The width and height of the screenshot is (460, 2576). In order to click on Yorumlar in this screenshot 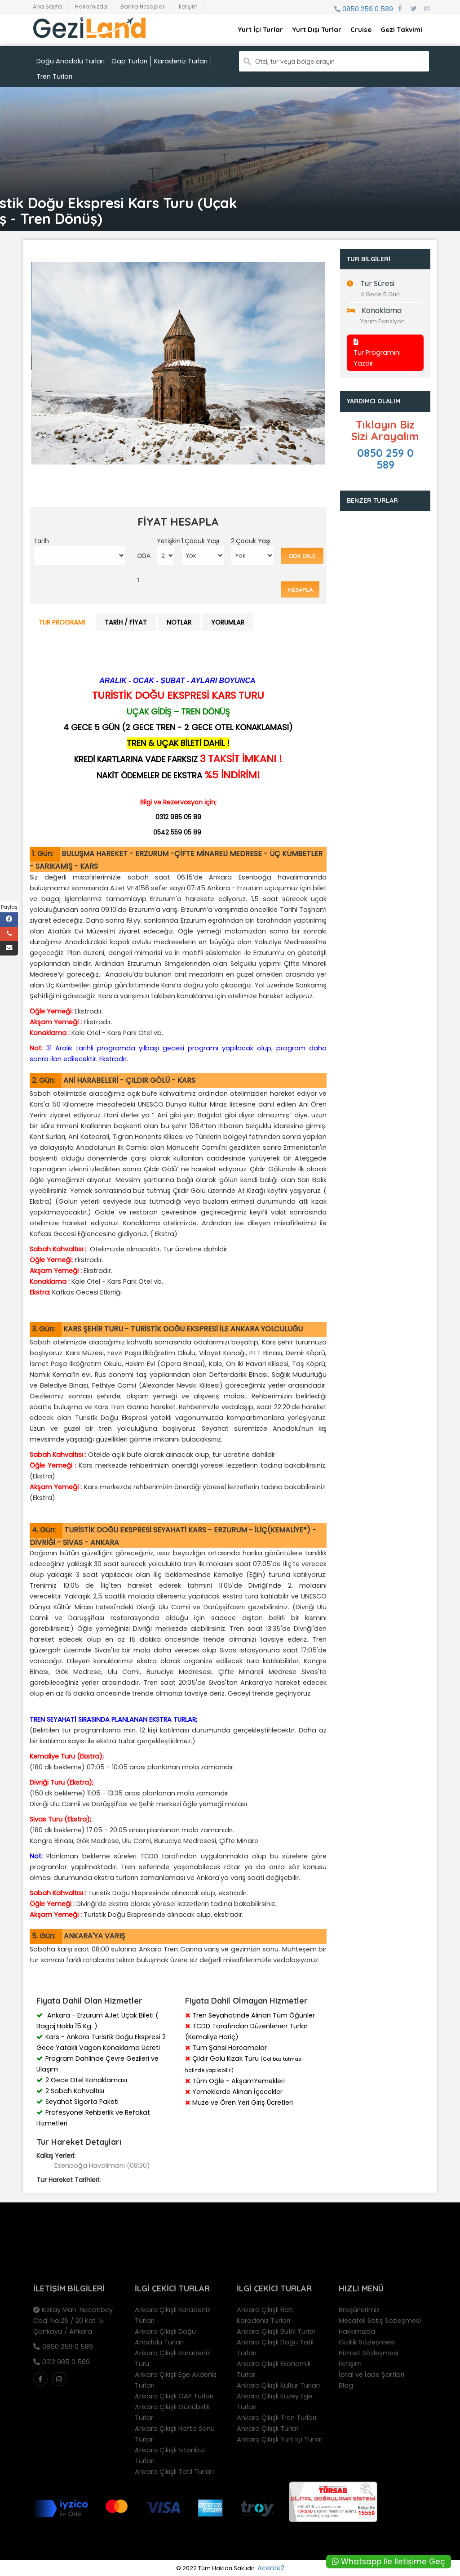, I will do `click(227, 622)`.